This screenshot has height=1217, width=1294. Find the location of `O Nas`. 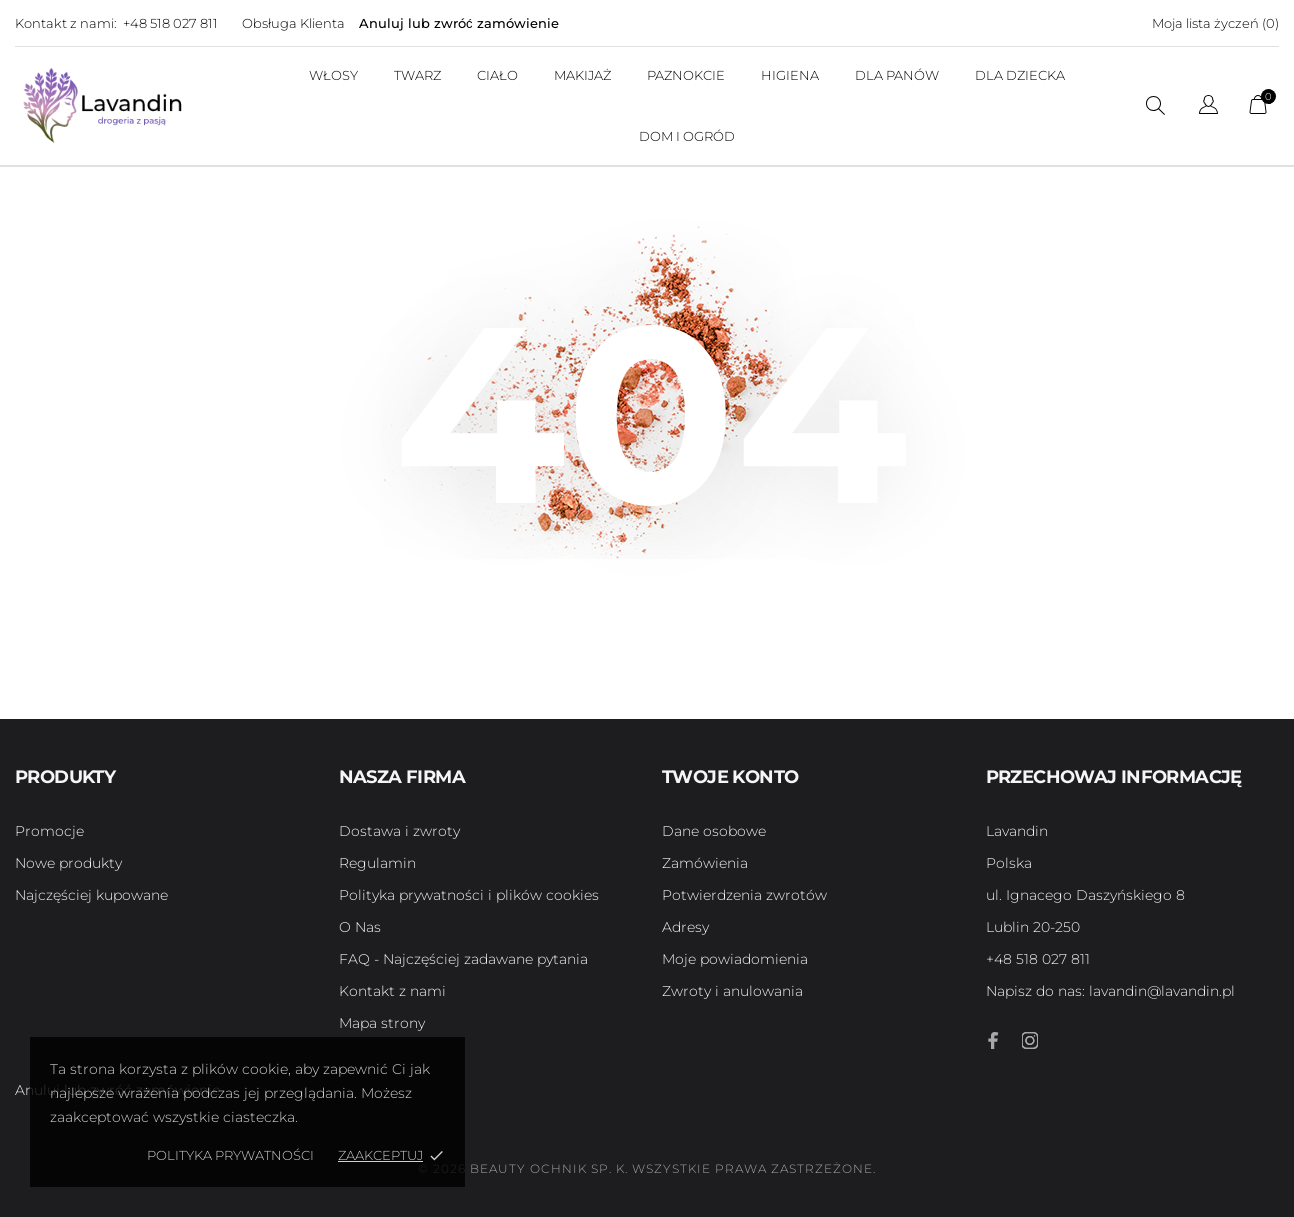

O Nas is located at coordinates (360, 927).